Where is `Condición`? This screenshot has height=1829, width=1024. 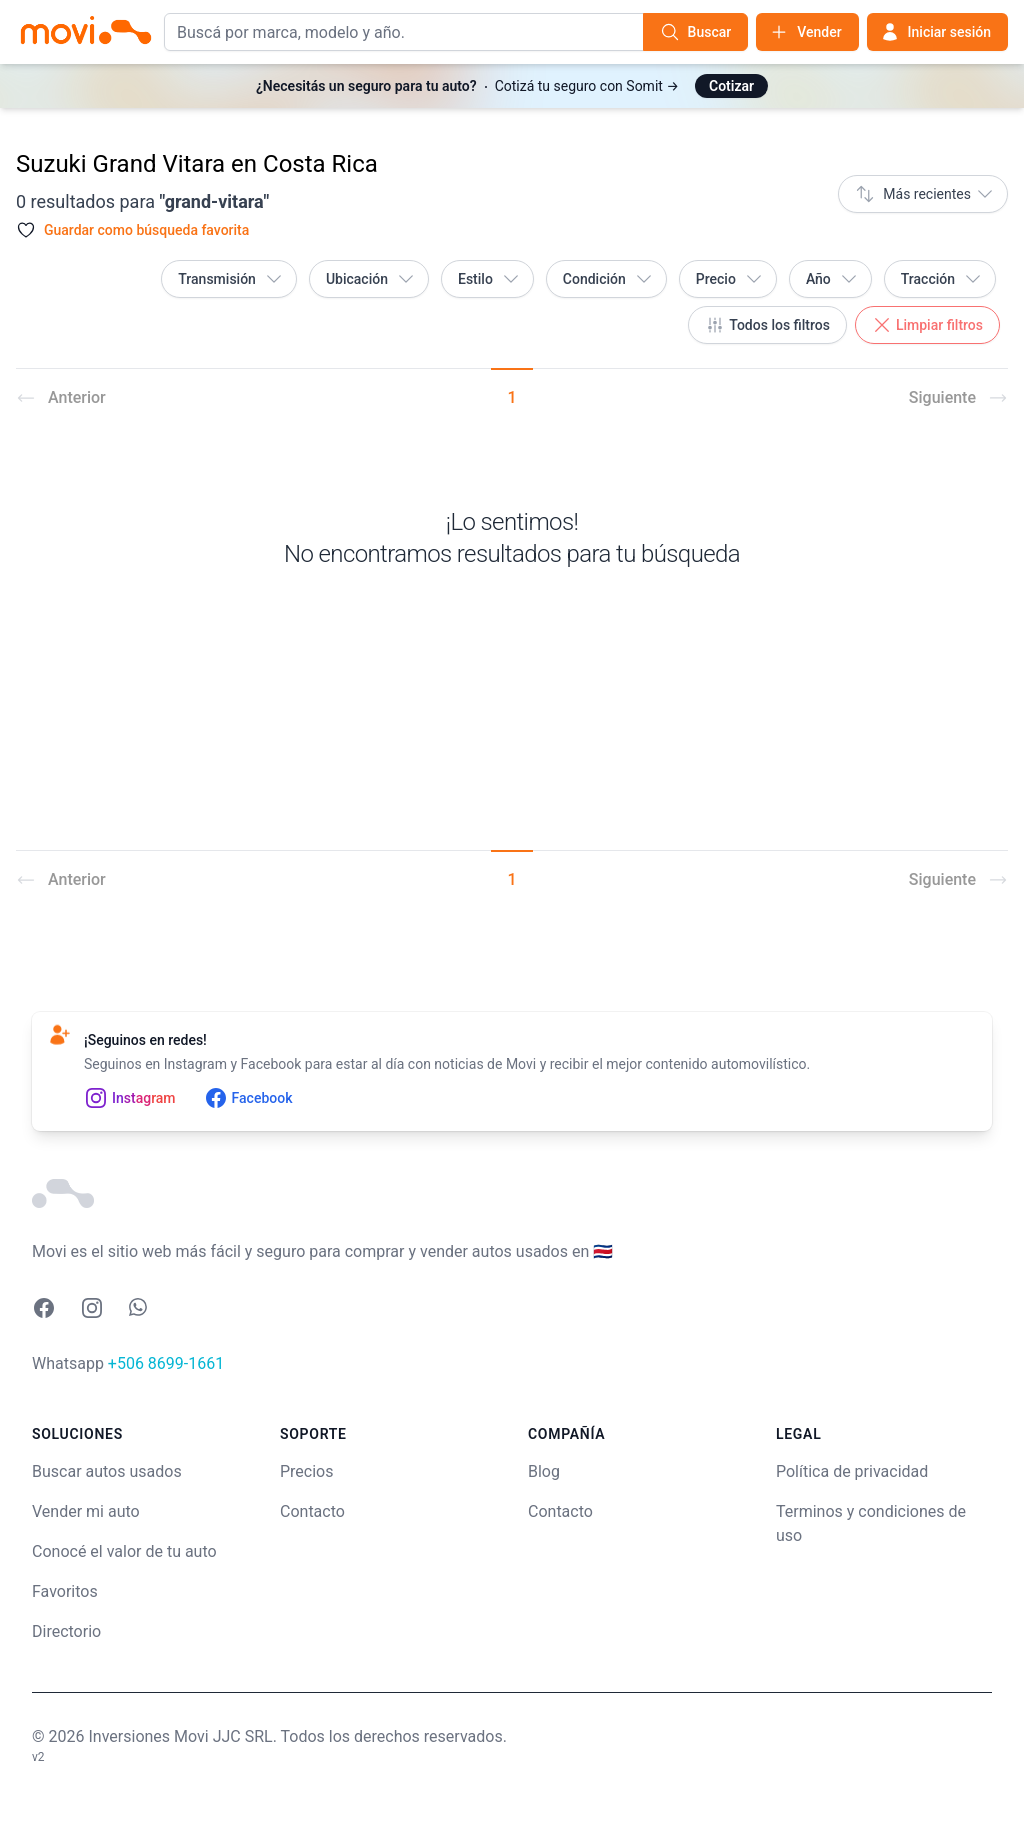
Condición is located at coordinates (608, 279).